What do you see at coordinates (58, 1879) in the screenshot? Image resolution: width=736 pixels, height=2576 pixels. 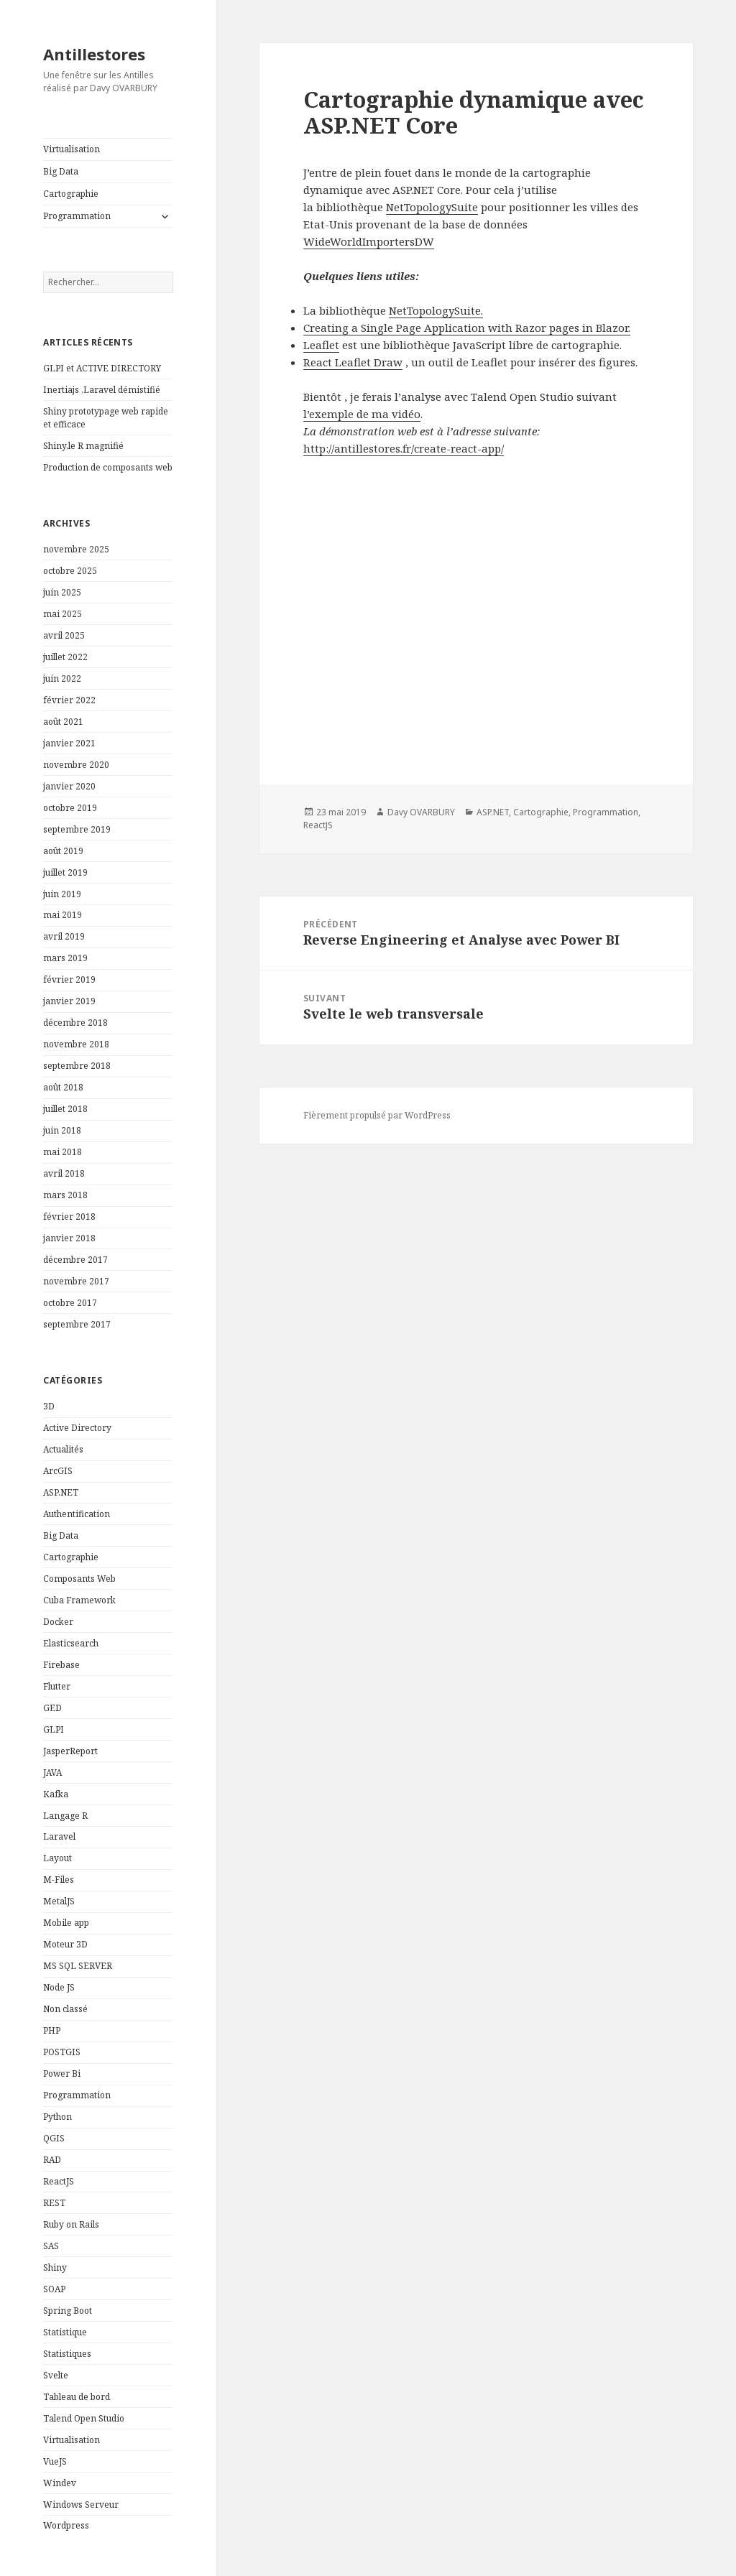 I see `M-Files` at bounding box center [58, 1879].